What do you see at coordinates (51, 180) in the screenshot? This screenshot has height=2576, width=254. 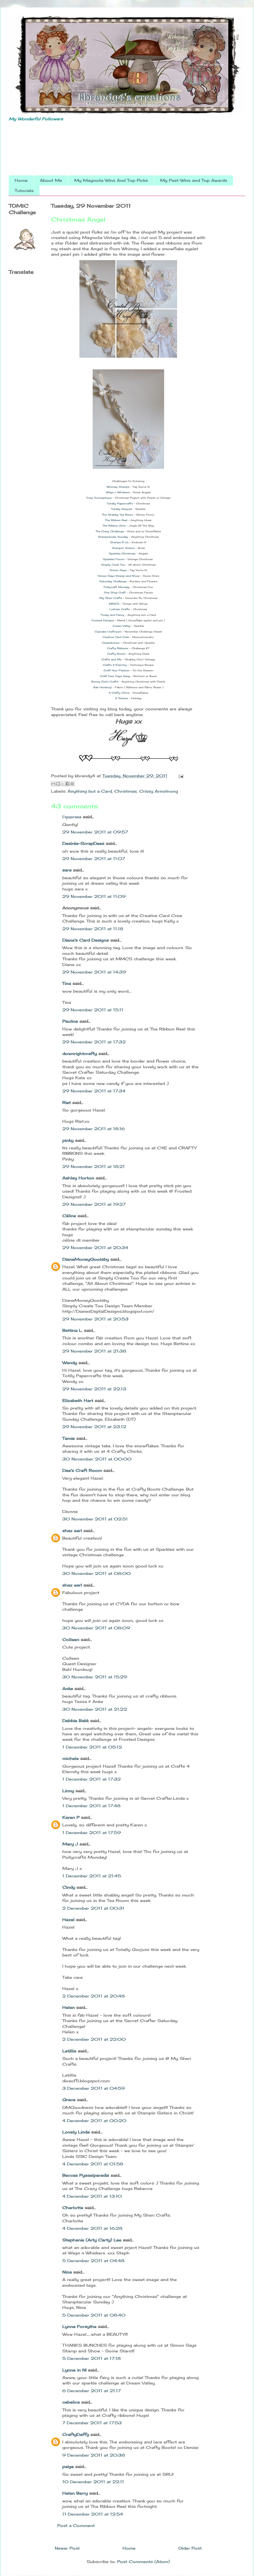 I see `About Me` at bounding box center [51, 180].